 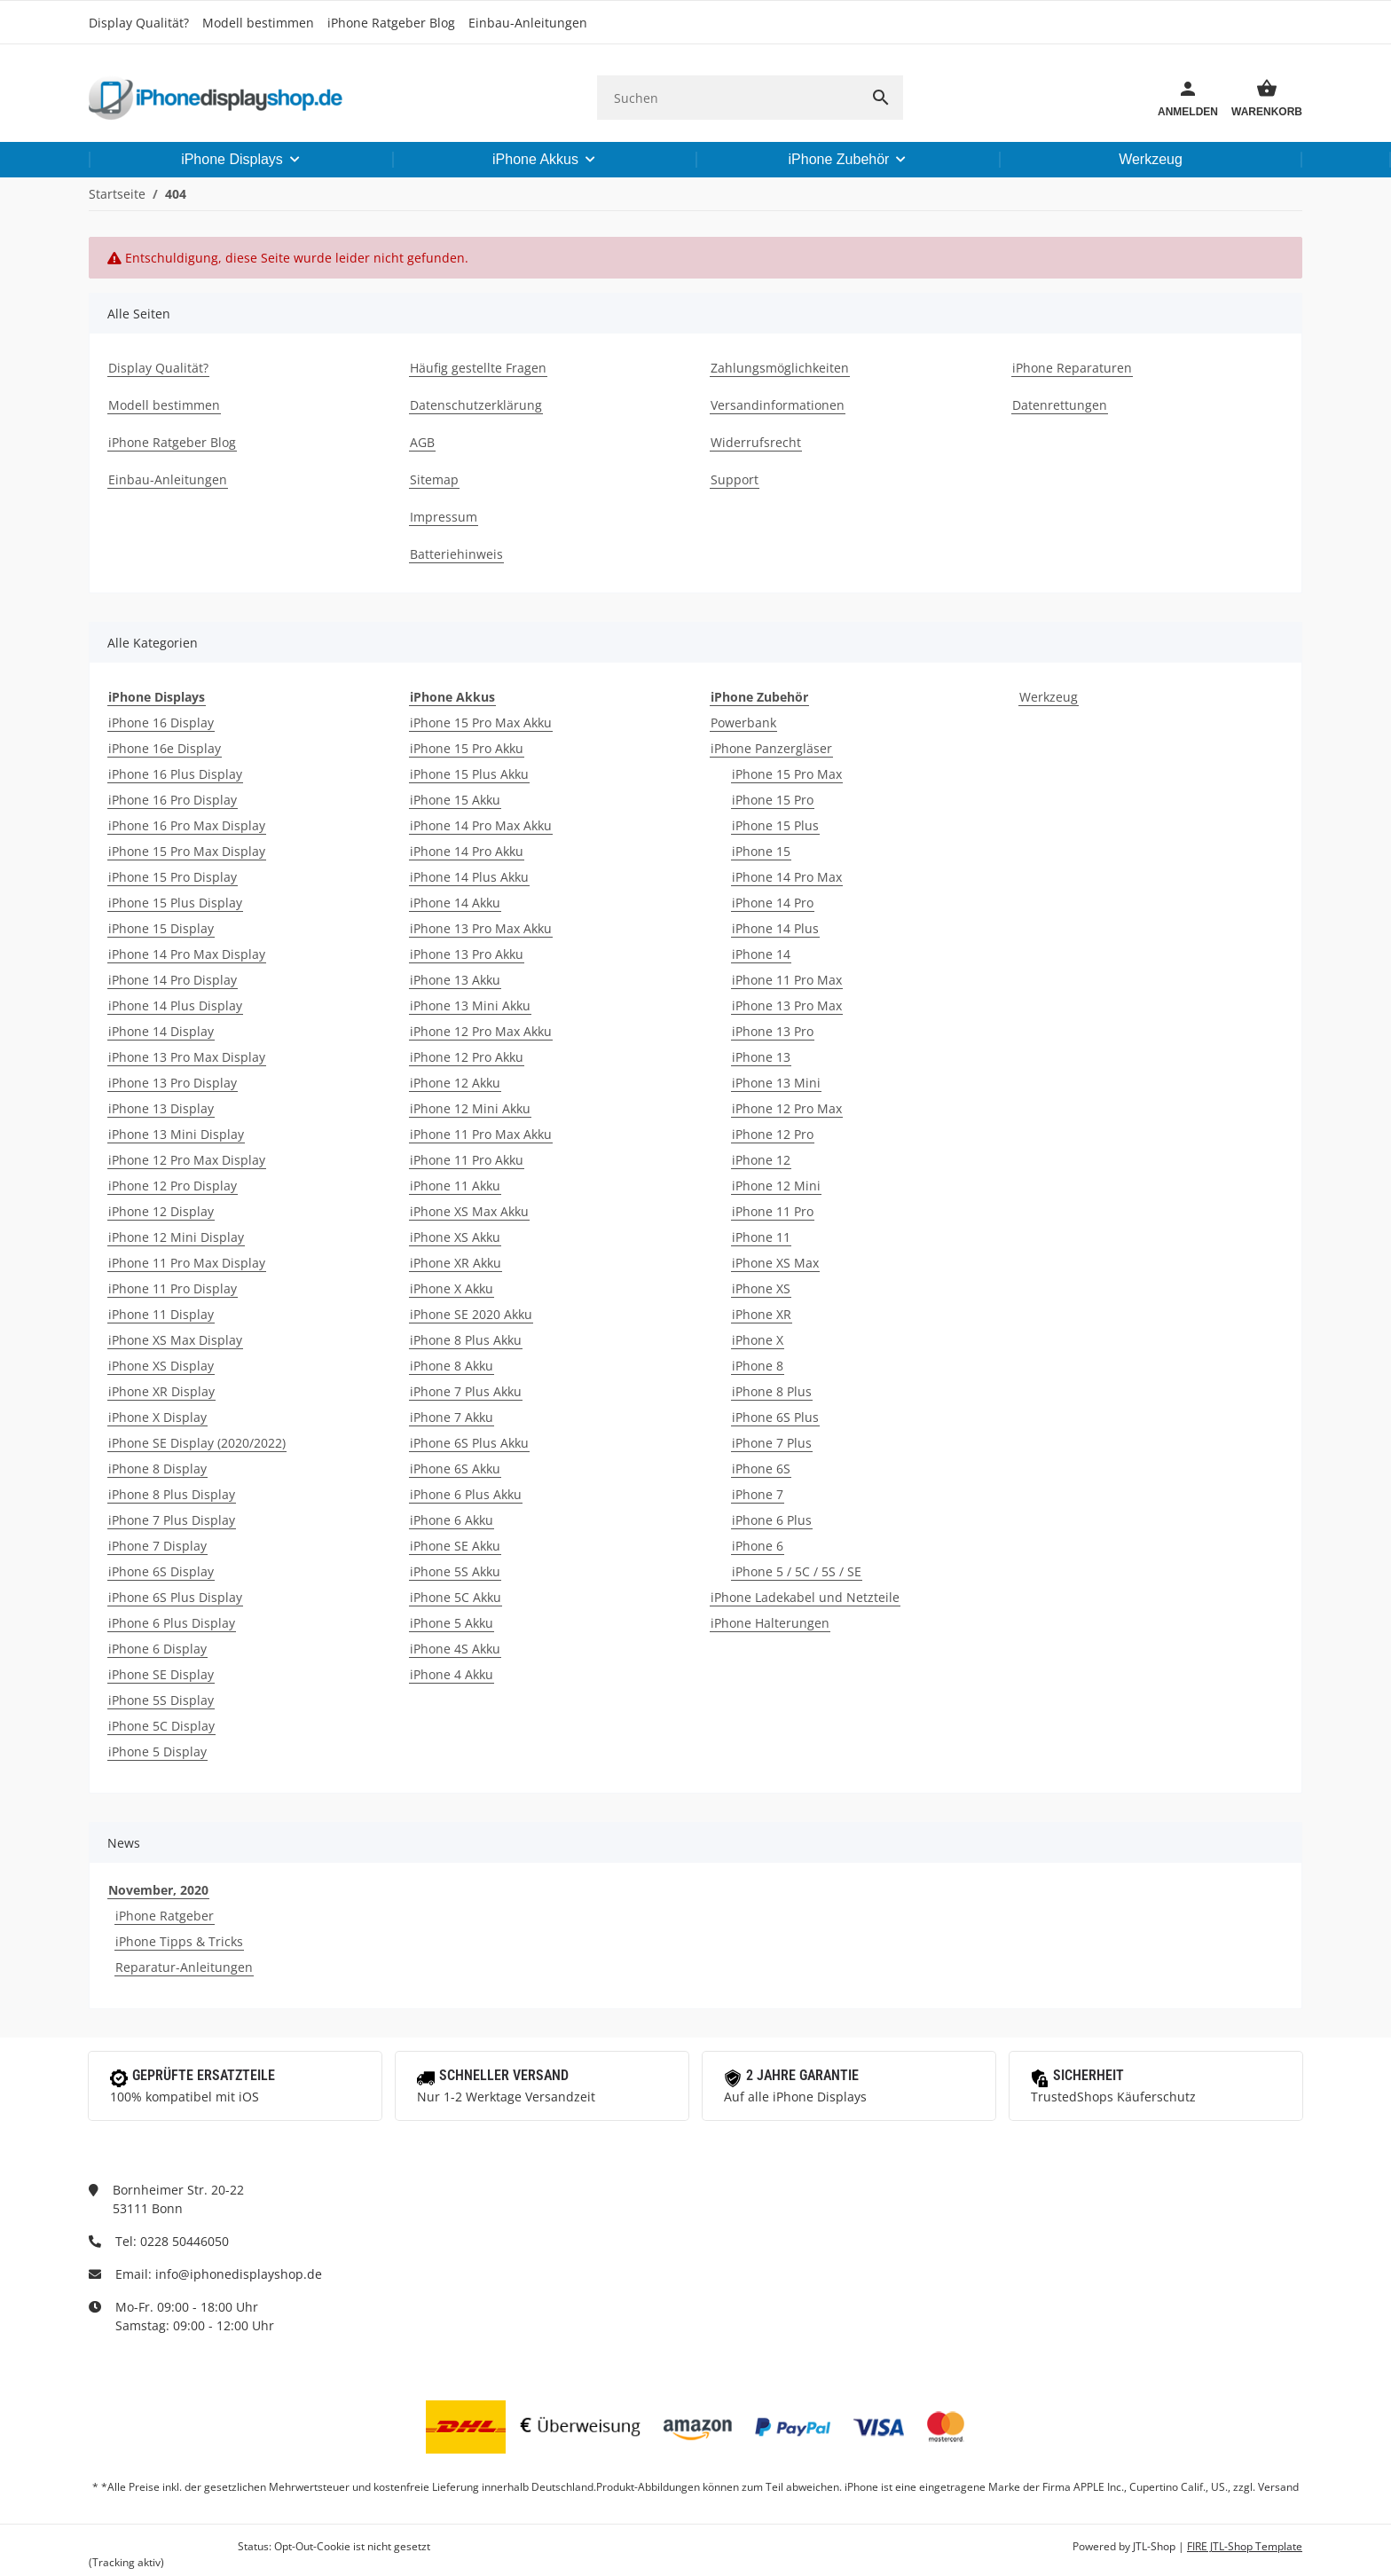 What do you see at coordinates (164, 1915) in the screenshot?
I see `iPhone Ratgeber` at bounding box center [164, 1915].